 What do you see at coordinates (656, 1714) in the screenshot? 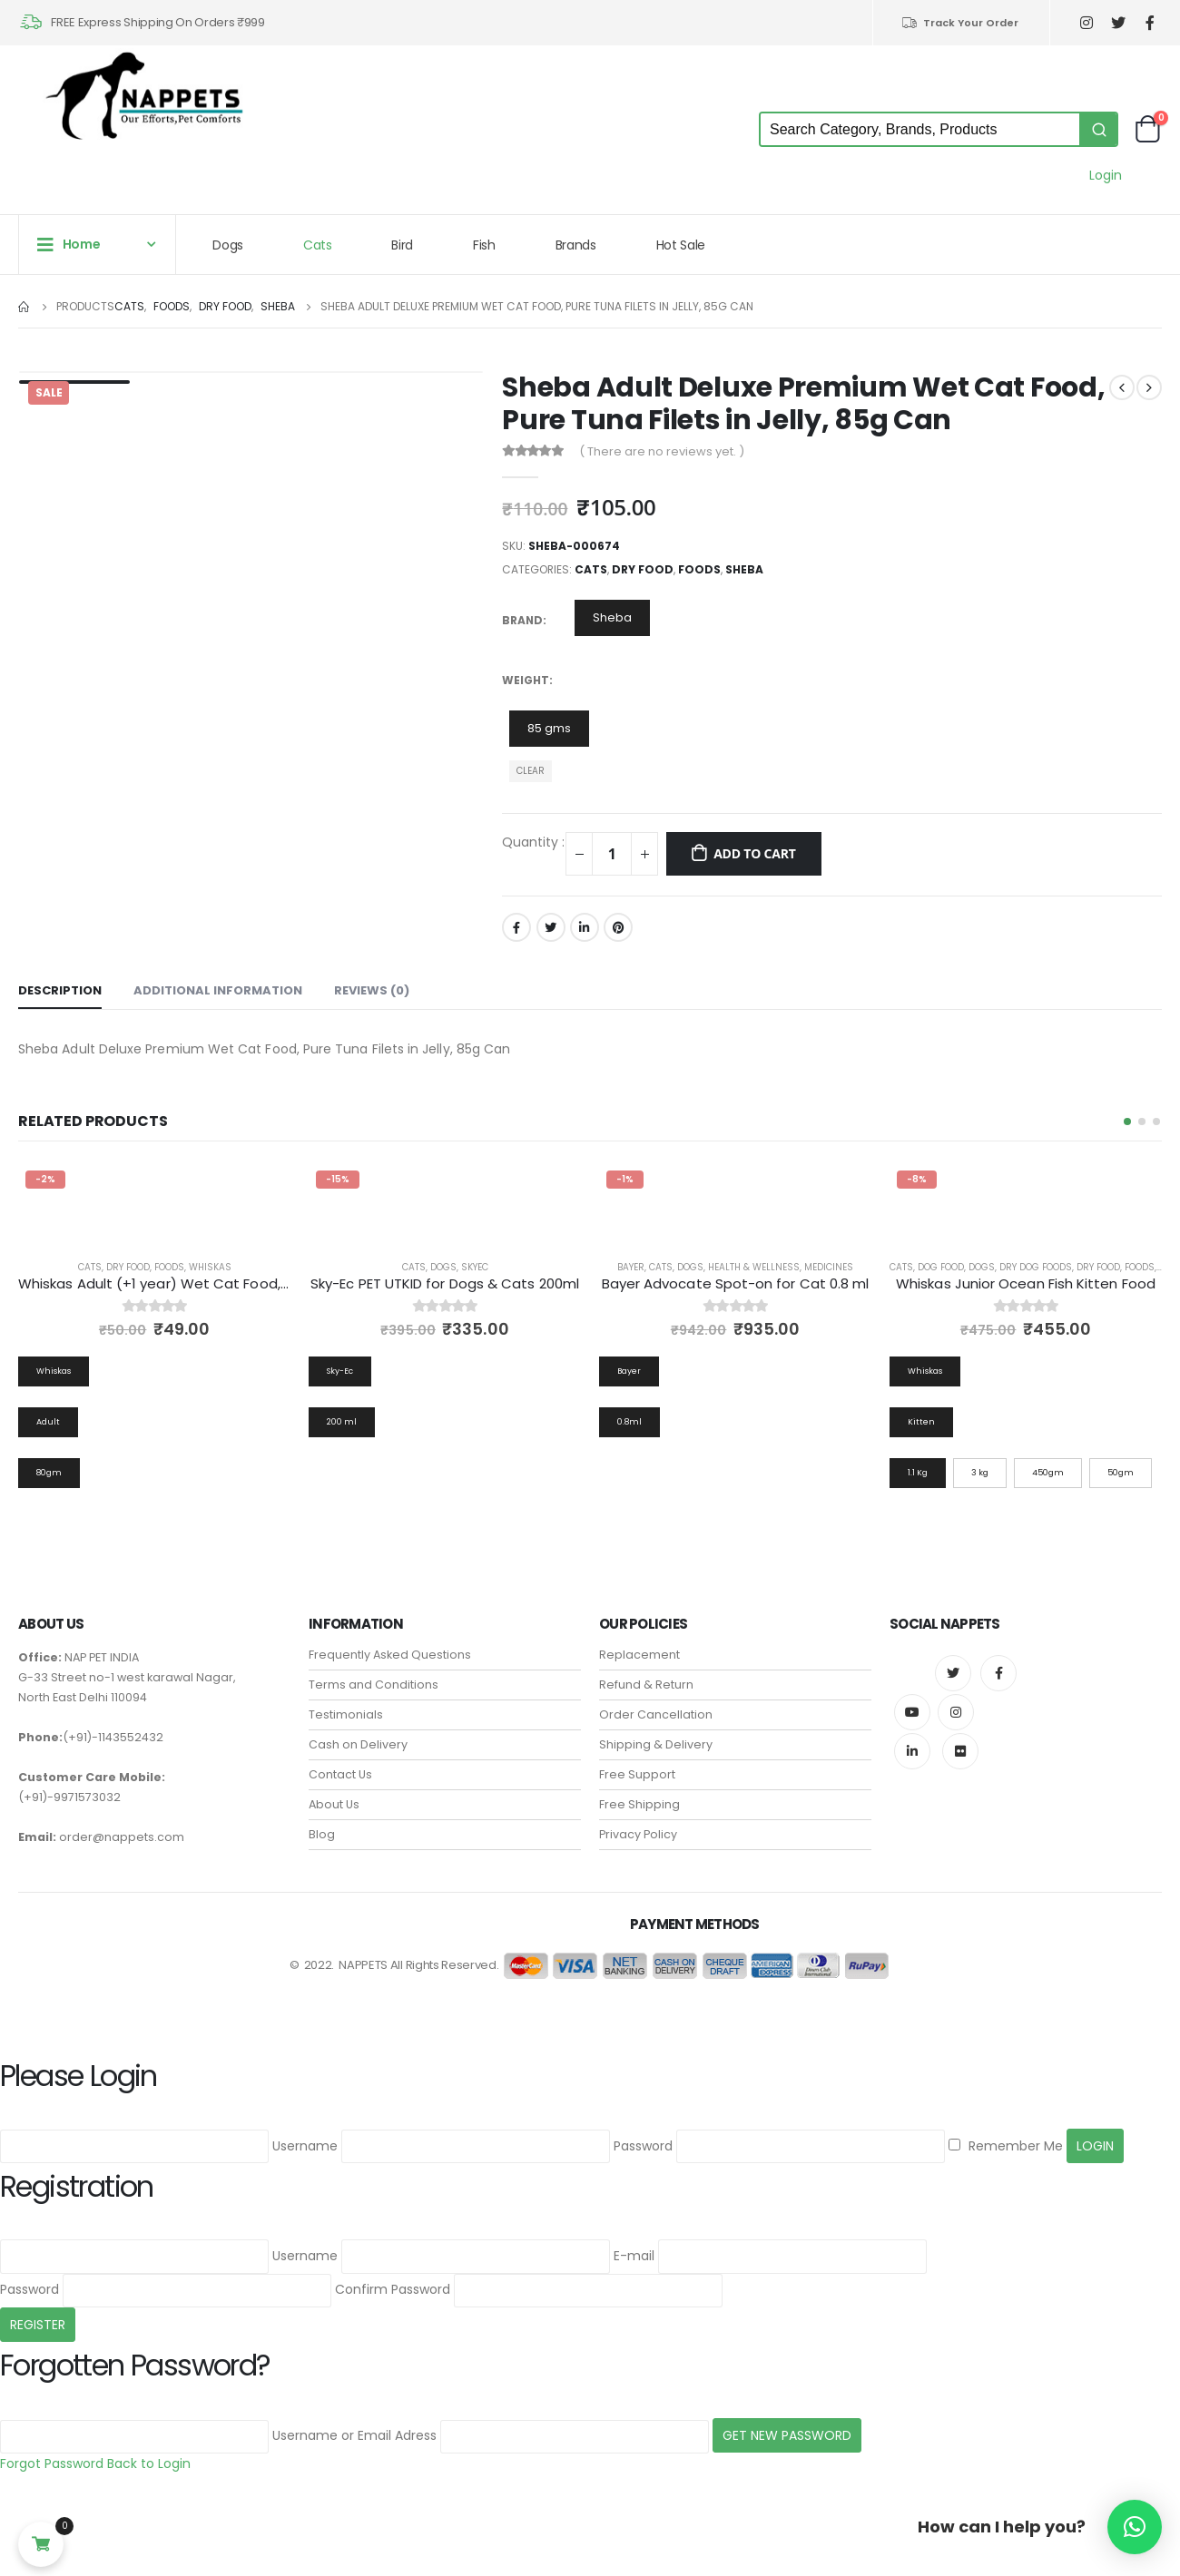
I see `Order Cancellation` at bounding box center [656, 1714].